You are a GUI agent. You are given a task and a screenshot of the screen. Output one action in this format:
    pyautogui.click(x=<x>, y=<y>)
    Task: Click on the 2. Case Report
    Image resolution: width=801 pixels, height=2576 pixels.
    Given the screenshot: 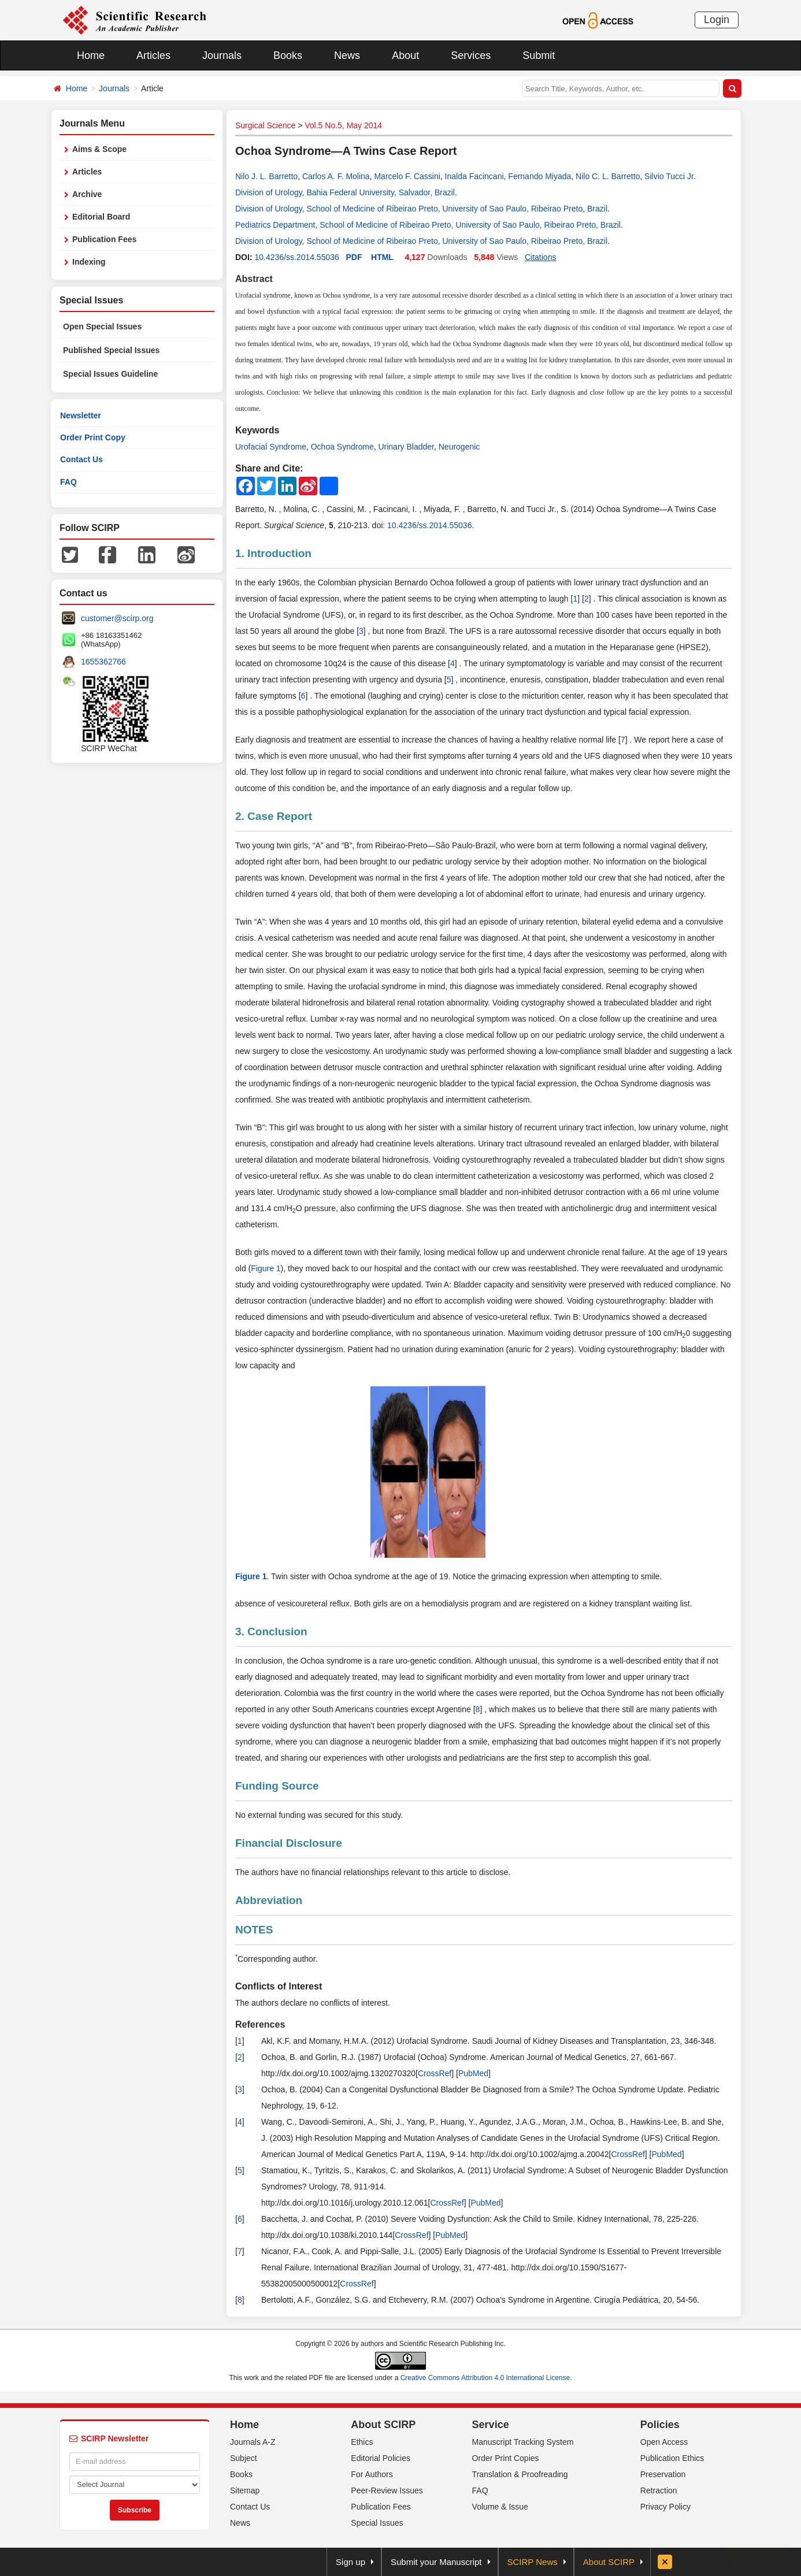 What is the action you would take?
    pyautogui.click(x=273, y=816)
    